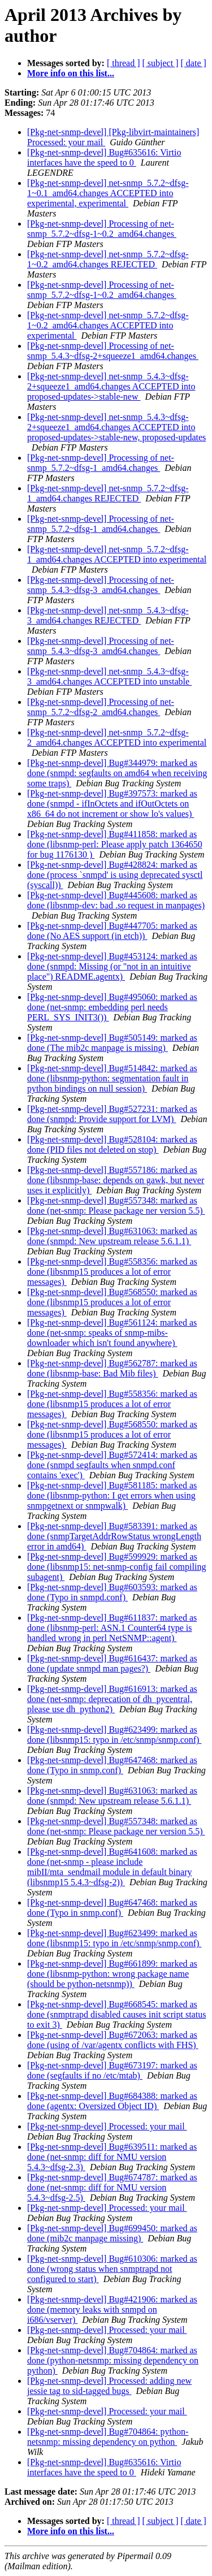 This screenshot has width=212, height=2576. I want to click on More info on this list..., so click(70, 73).